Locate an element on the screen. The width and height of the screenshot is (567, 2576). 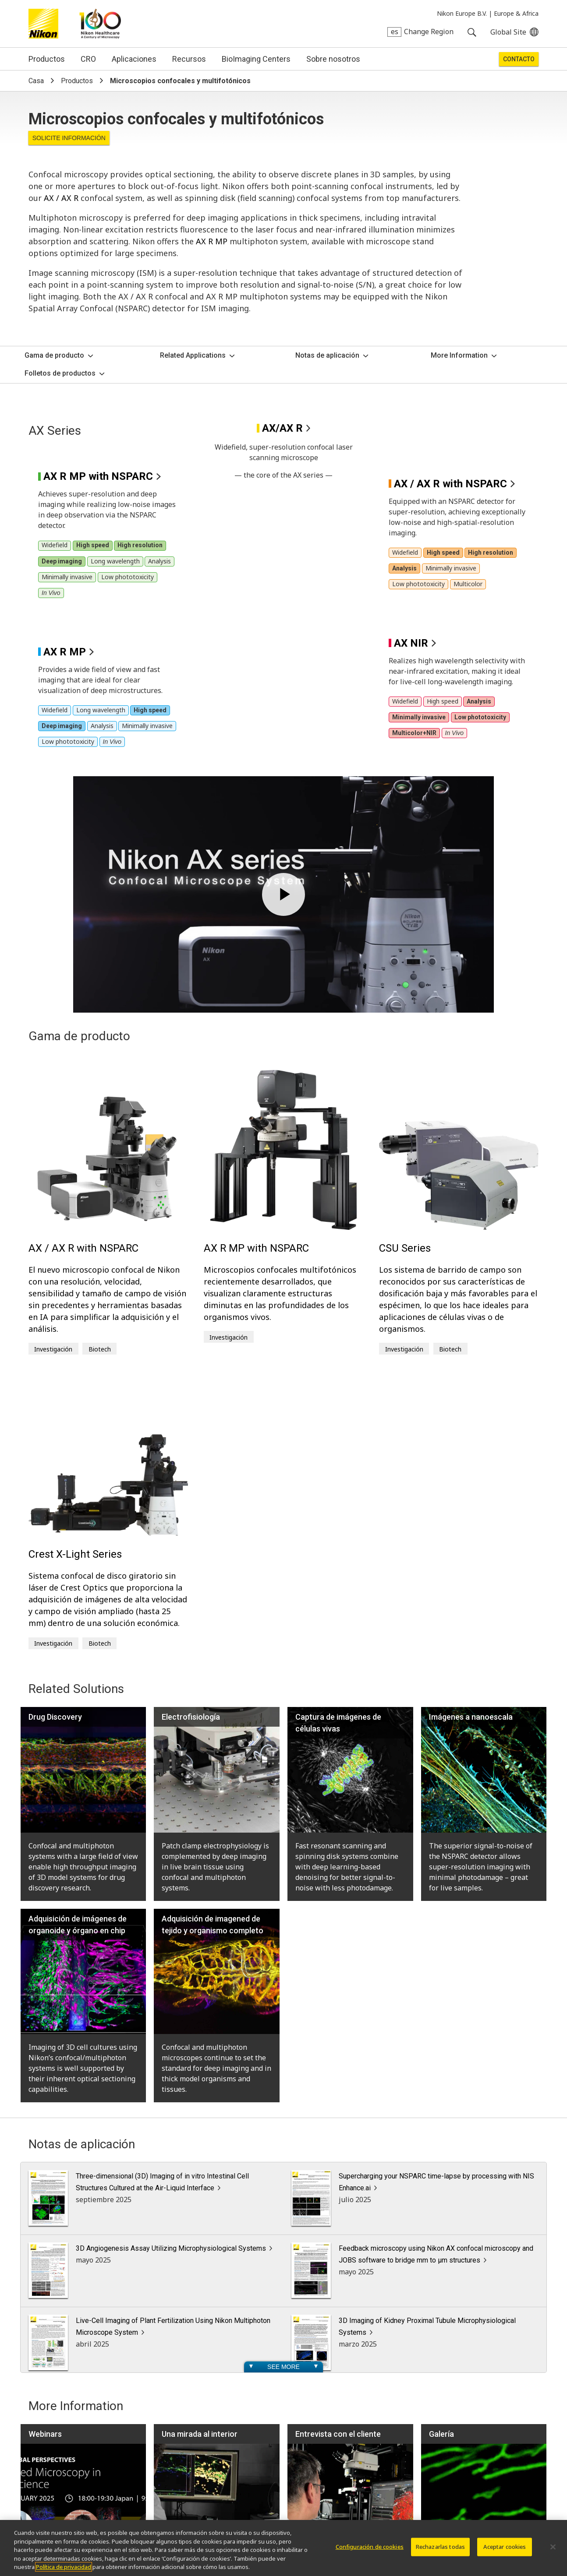
Contacto is located at coordinates (519, 59).